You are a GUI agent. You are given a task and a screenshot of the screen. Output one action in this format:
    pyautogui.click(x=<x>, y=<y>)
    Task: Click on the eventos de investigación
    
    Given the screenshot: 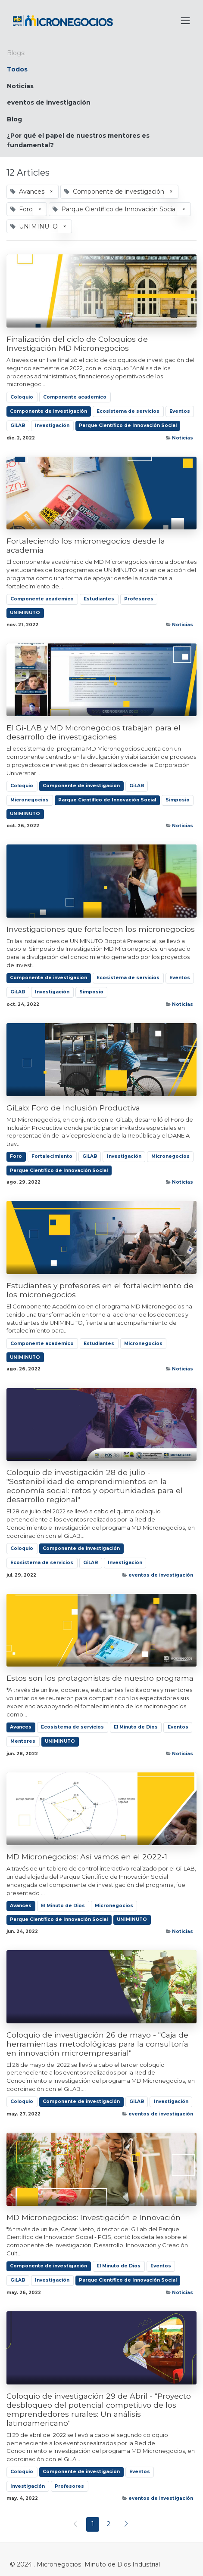 What is the action you would take?
    pyautogui.click(x=160, y=1575)
    